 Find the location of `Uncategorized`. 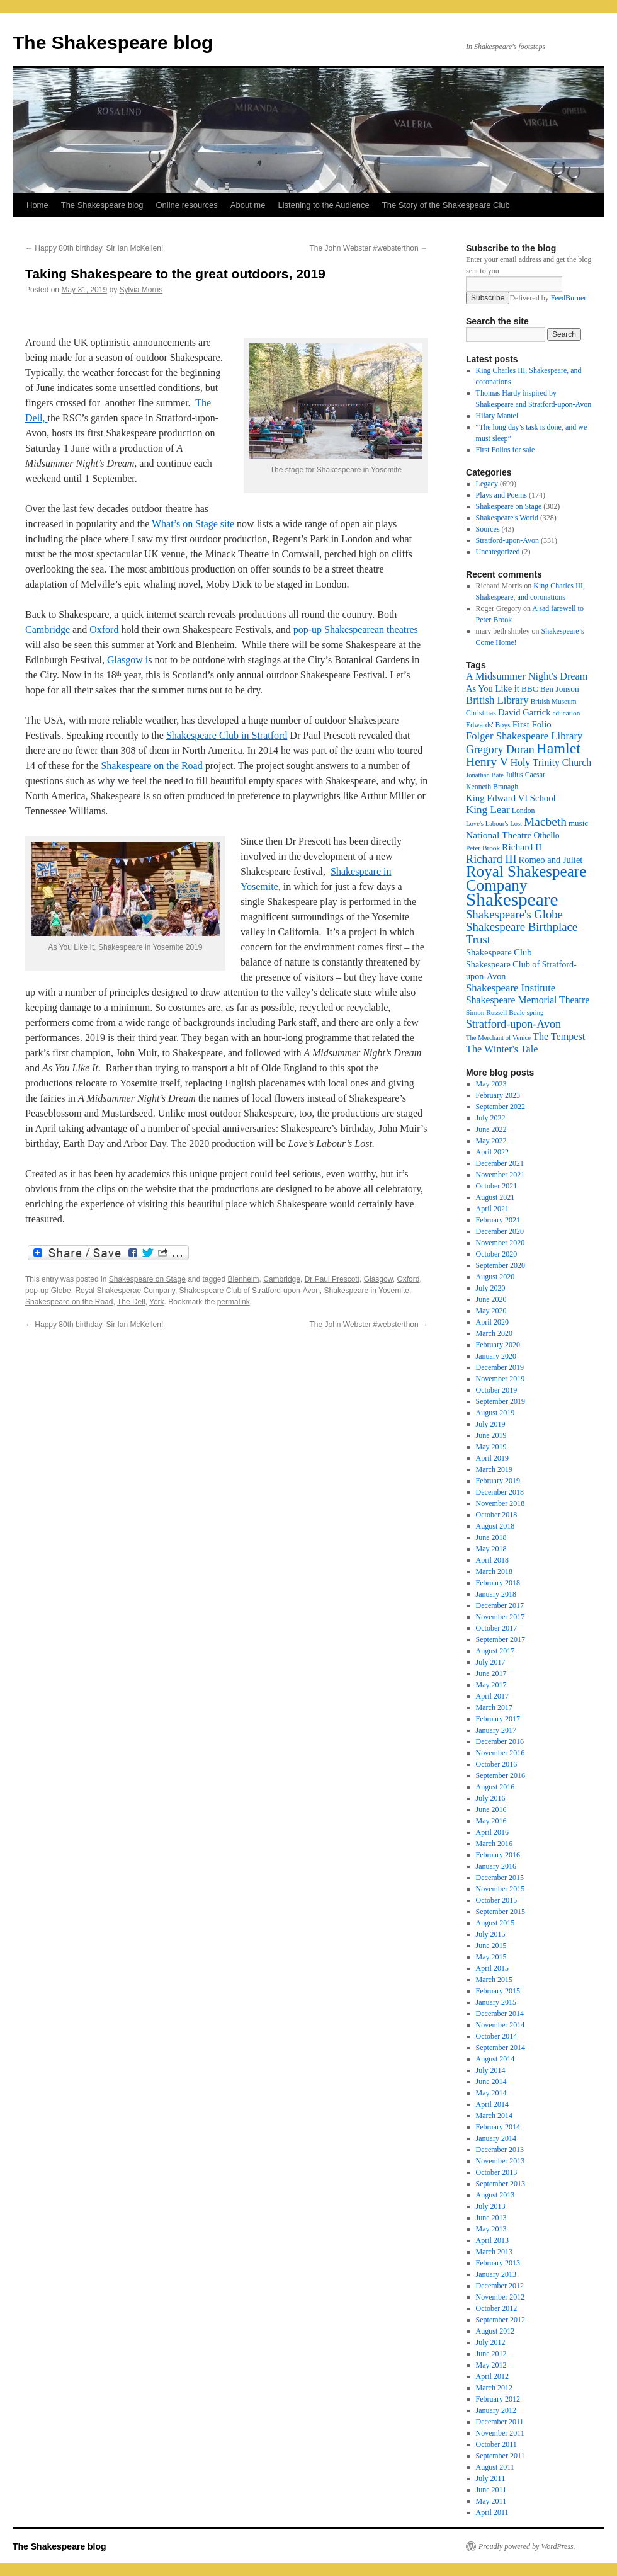

Uncategorized is located at coordinates (498, 551).